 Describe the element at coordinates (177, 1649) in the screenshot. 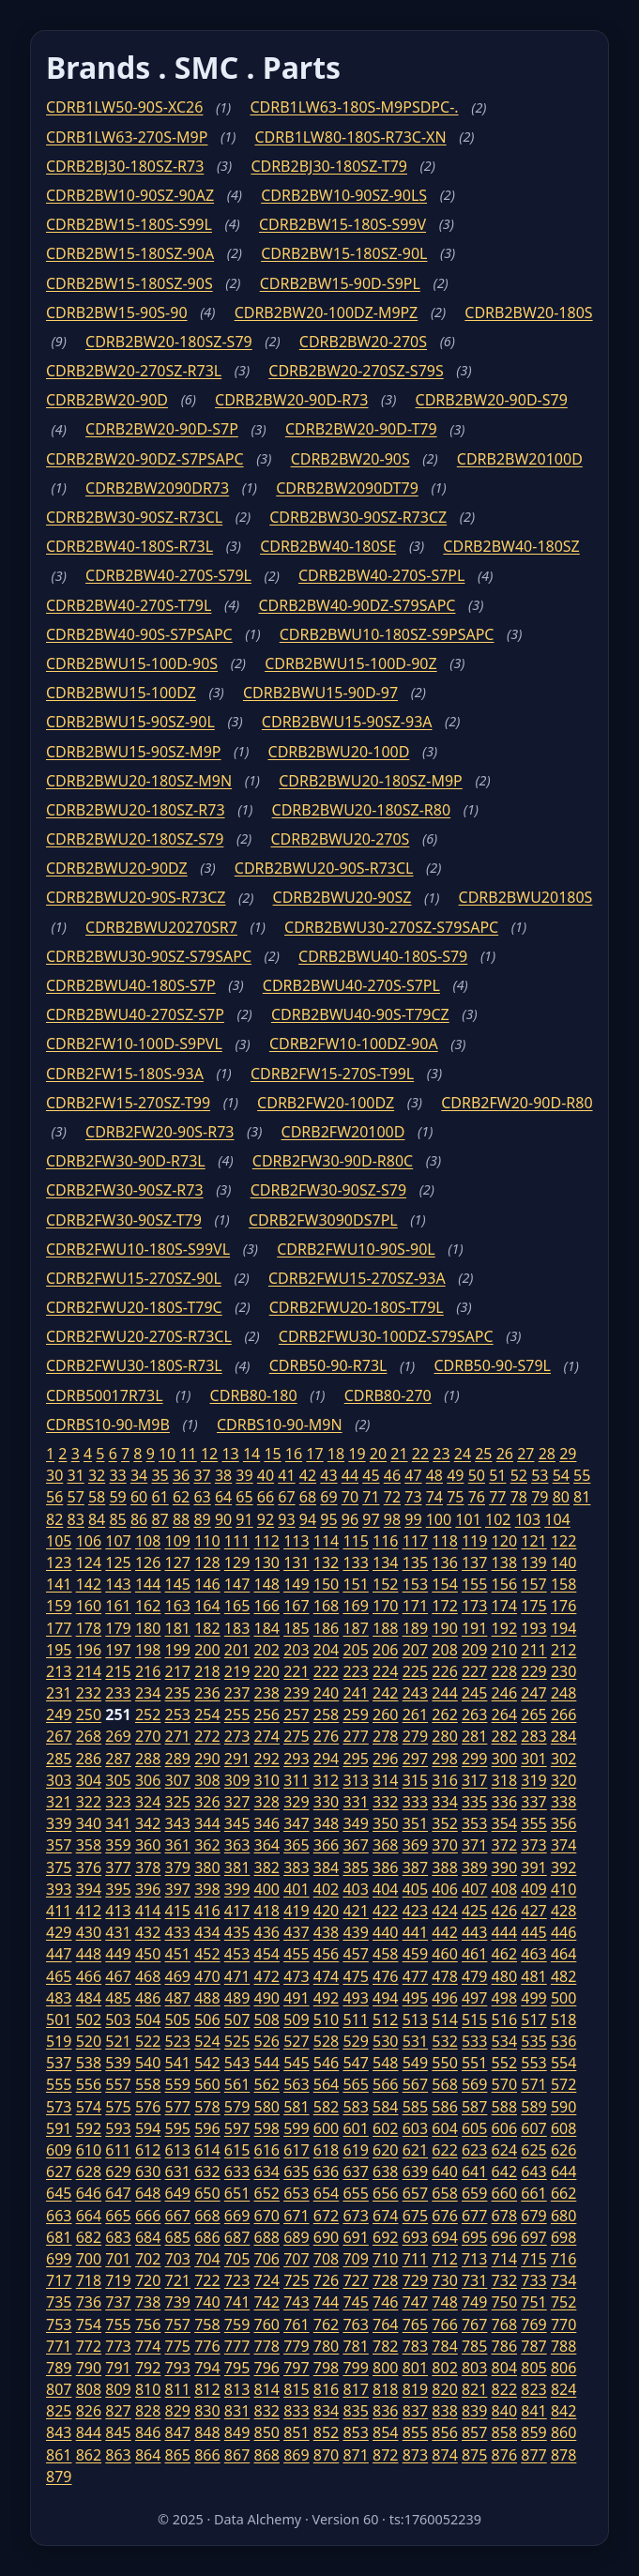

I see `199` at that location.